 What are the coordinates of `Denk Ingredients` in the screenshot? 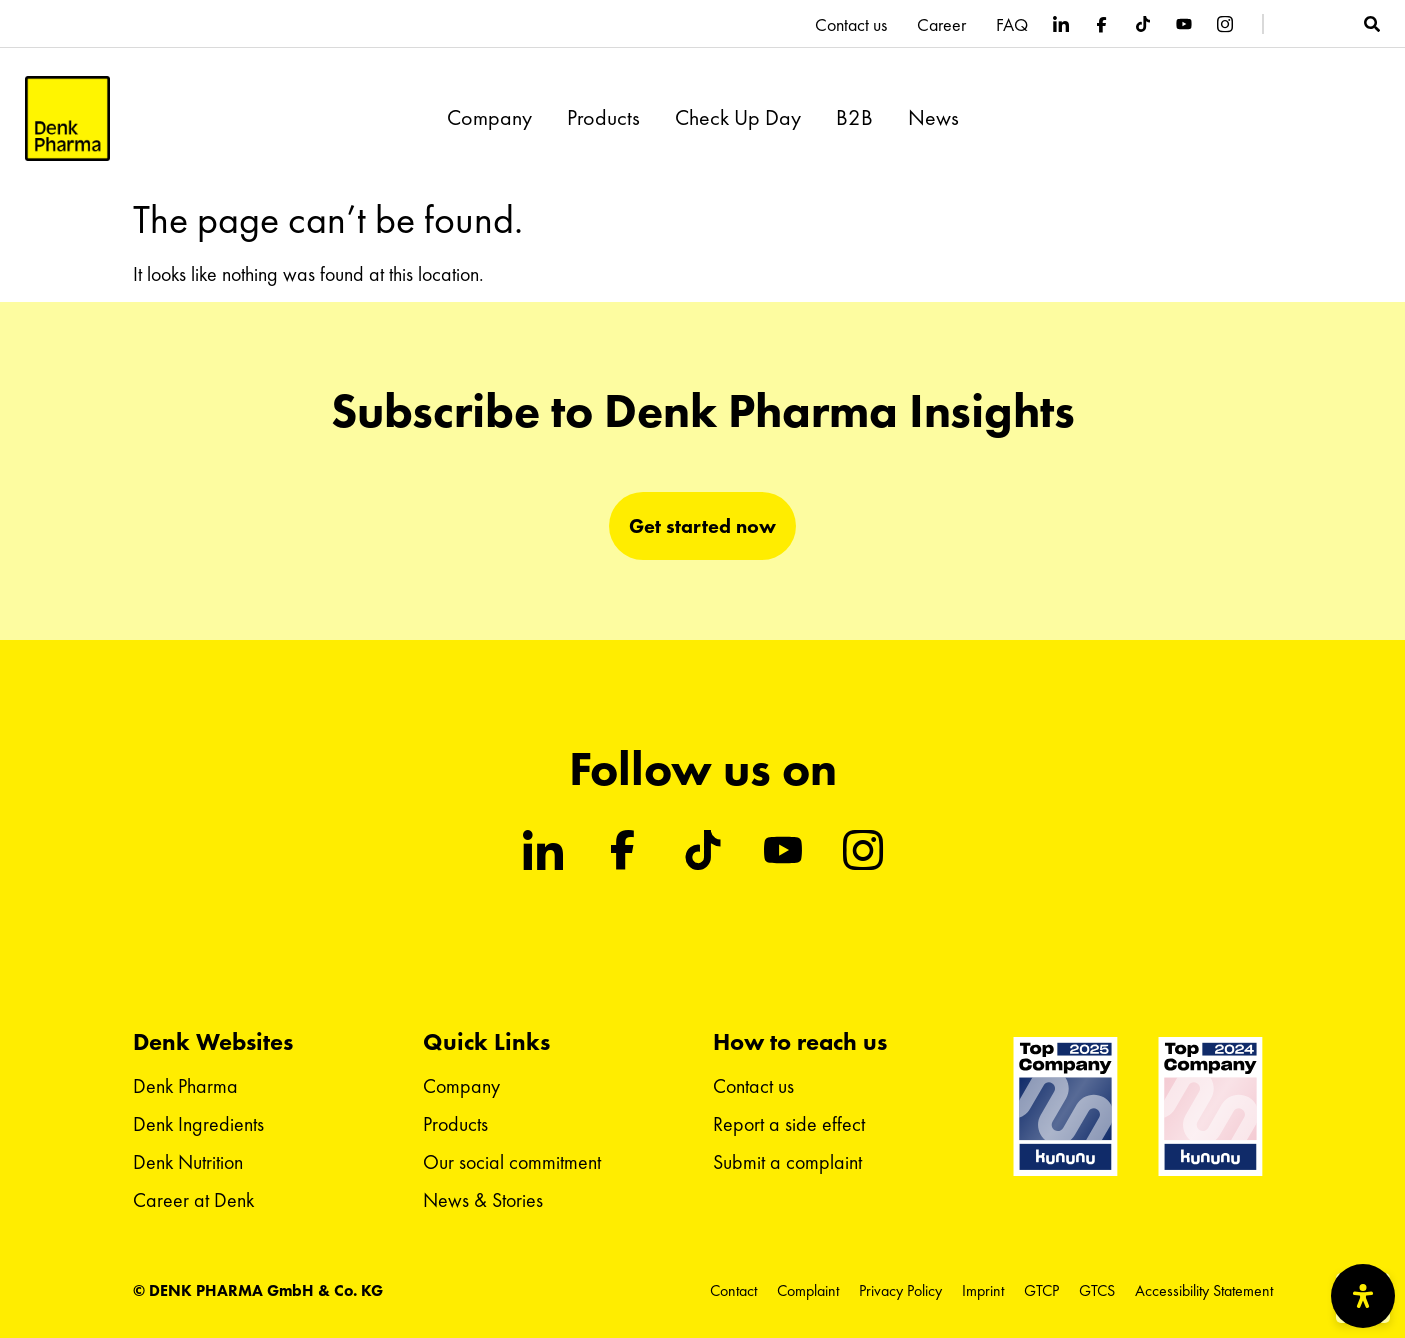 It's located at (198, 1124).